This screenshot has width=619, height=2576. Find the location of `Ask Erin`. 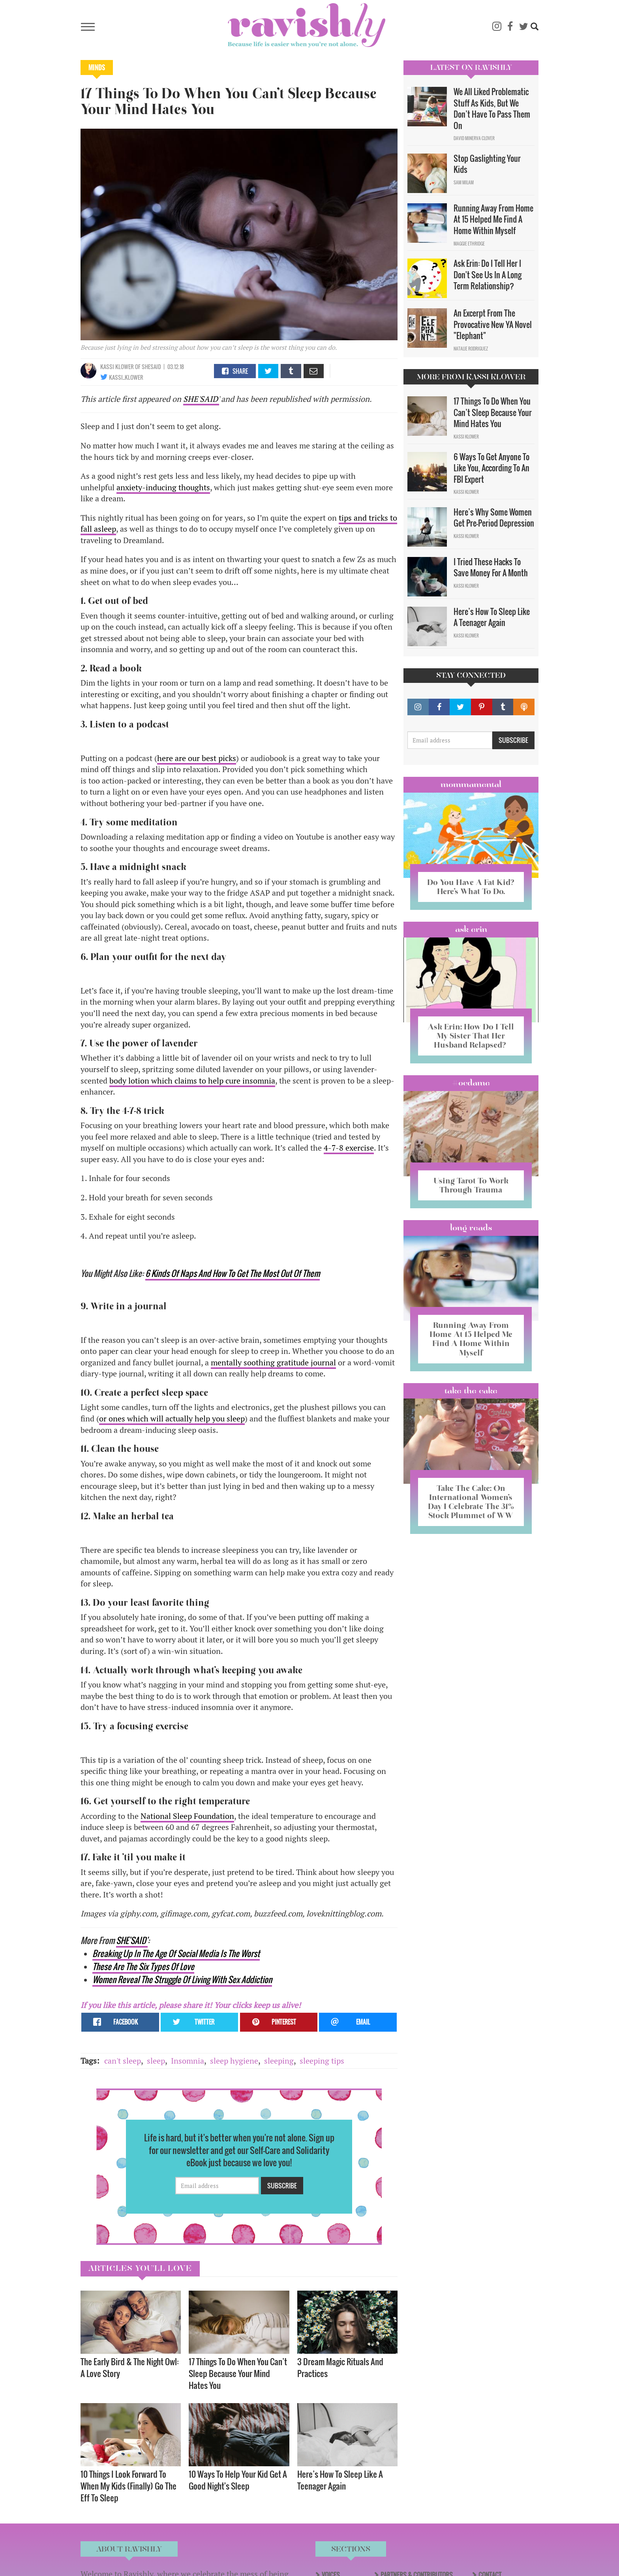

Ask Erin is located at coordinates (471, 929).